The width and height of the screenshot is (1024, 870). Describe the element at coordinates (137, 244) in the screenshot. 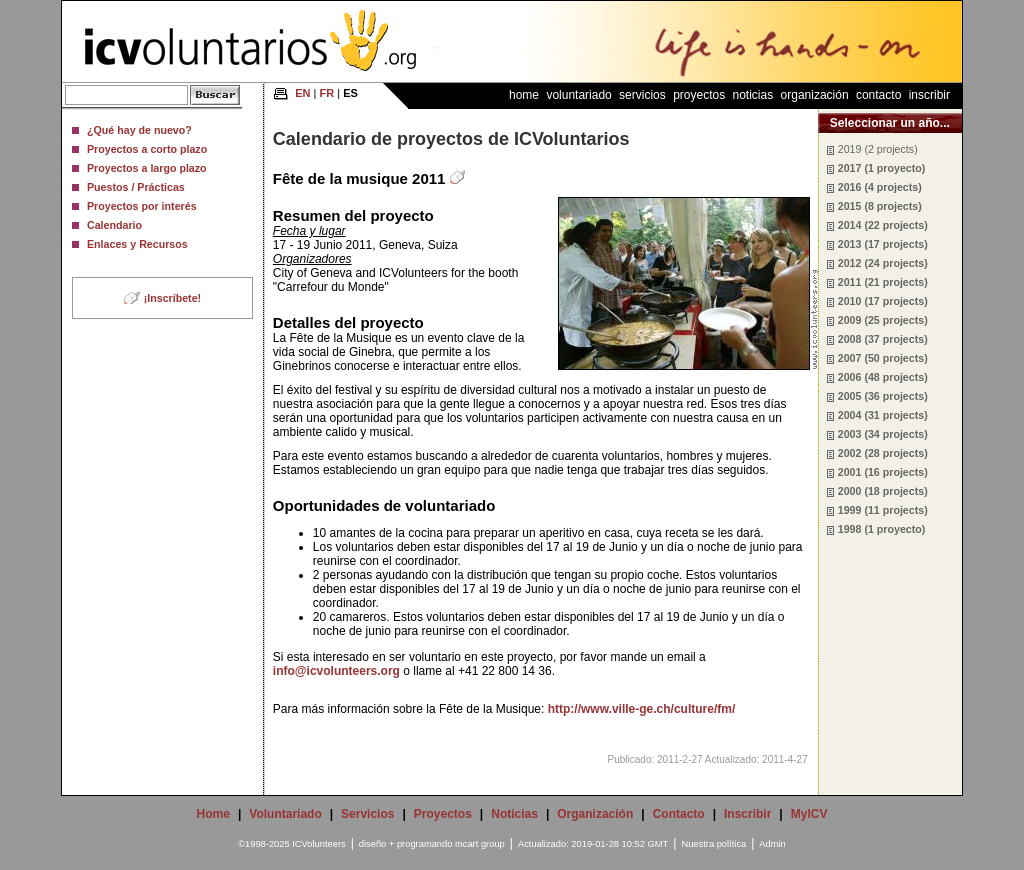

I see `Enlaces y Recursos` at that location.